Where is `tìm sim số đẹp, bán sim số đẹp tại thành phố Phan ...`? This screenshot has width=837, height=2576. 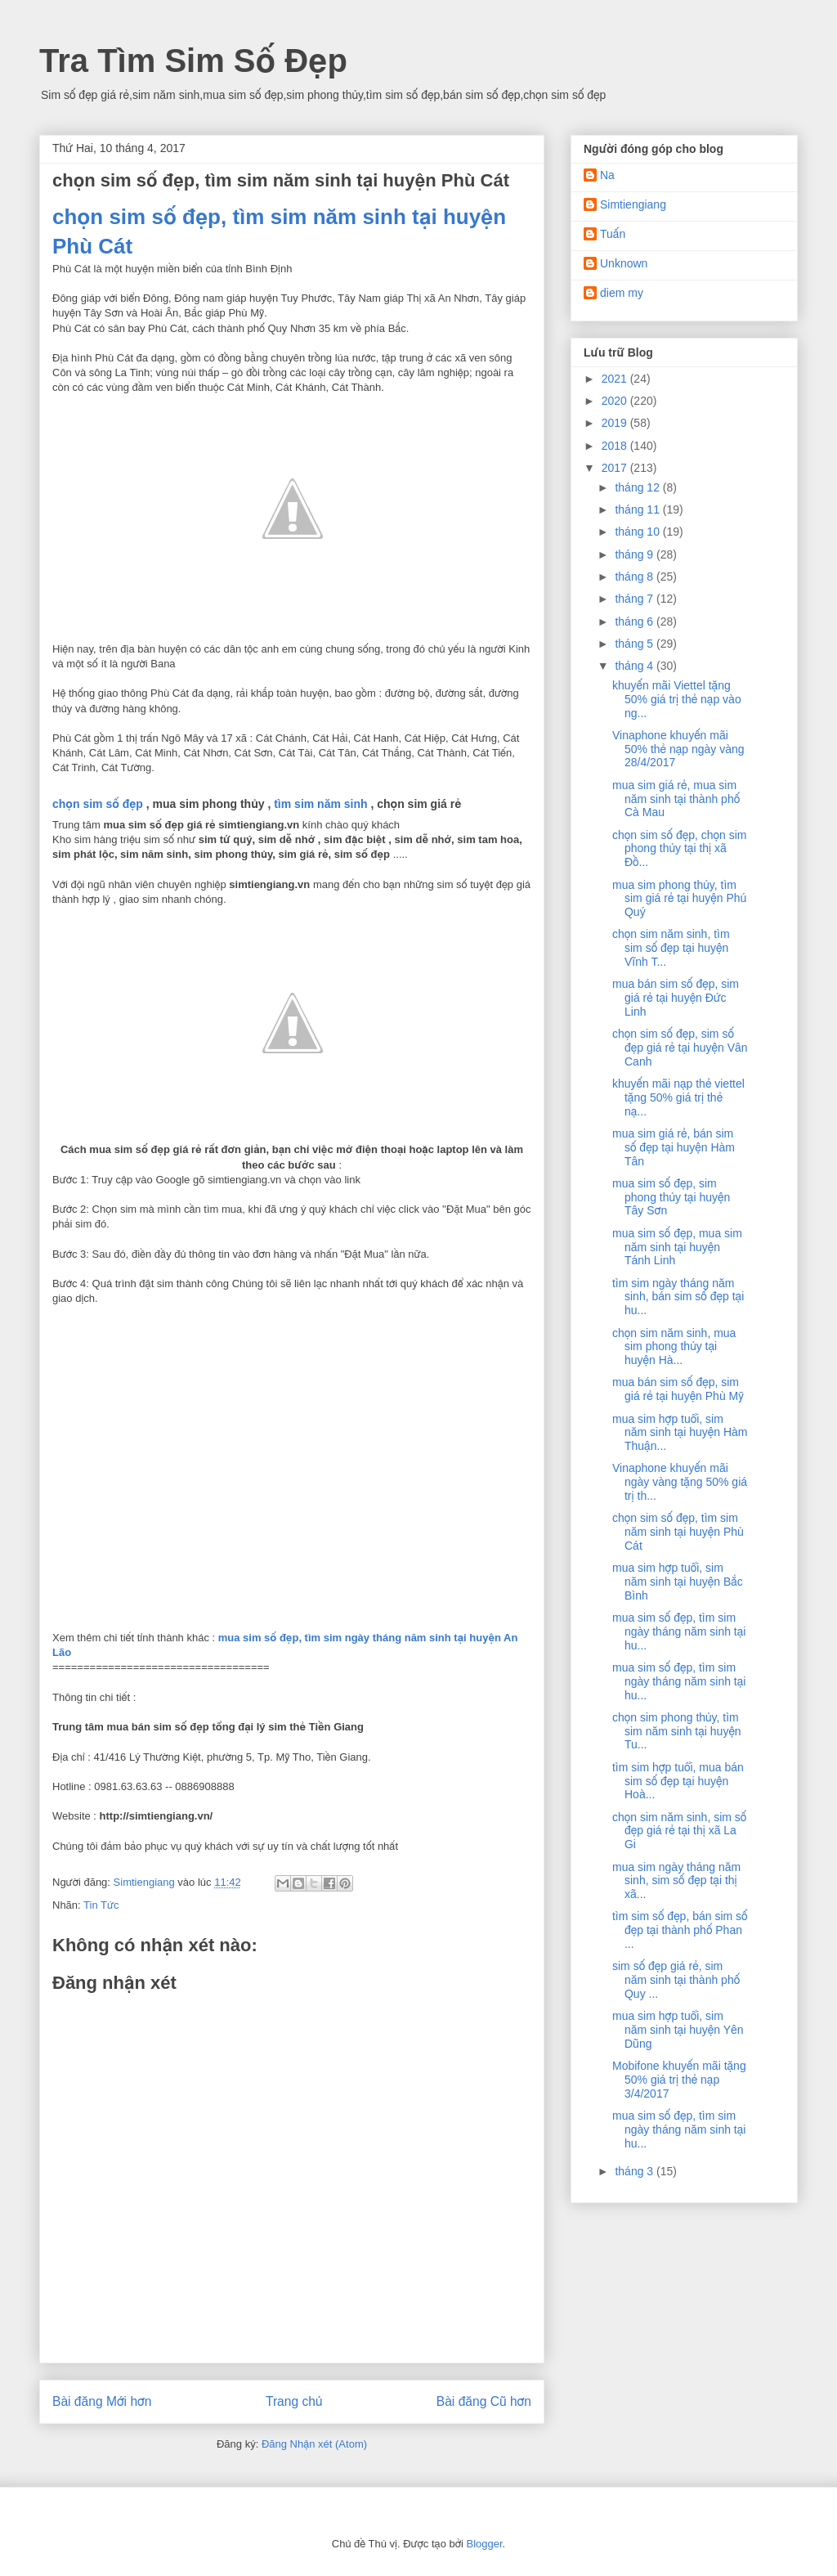
tìm sim số đẹp, bán sim số đẹp tại thành phố Phan ... is located at coordinates (680, 1930).